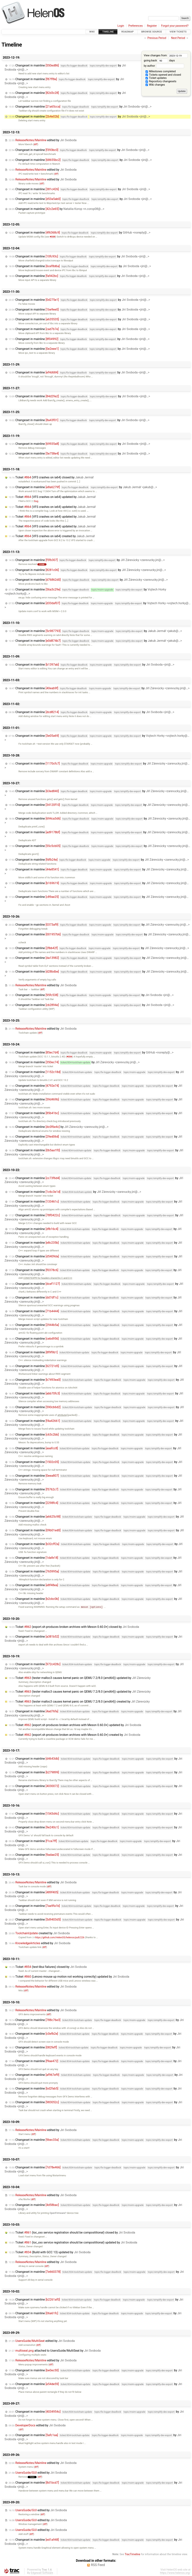 The height and width of the screenshot is (2576, 192). I want to click on Roadmap, so click(127, 31).